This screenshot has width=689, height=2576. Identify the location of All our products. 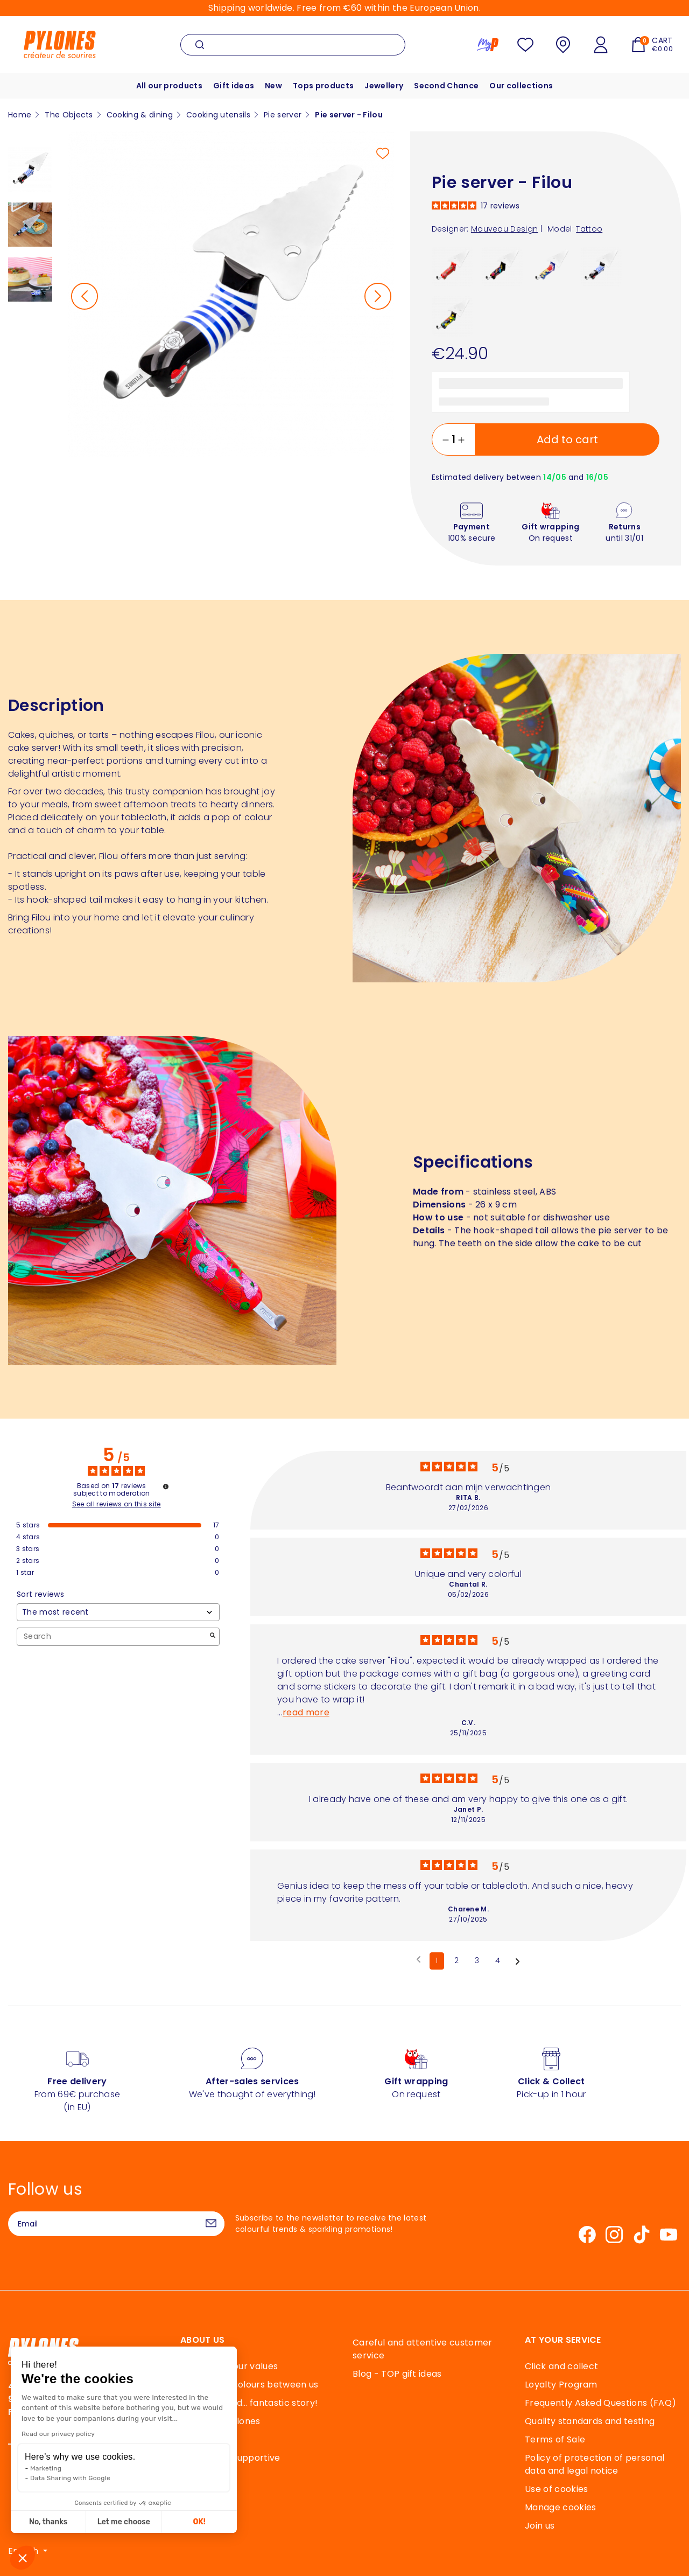
(169, 85).